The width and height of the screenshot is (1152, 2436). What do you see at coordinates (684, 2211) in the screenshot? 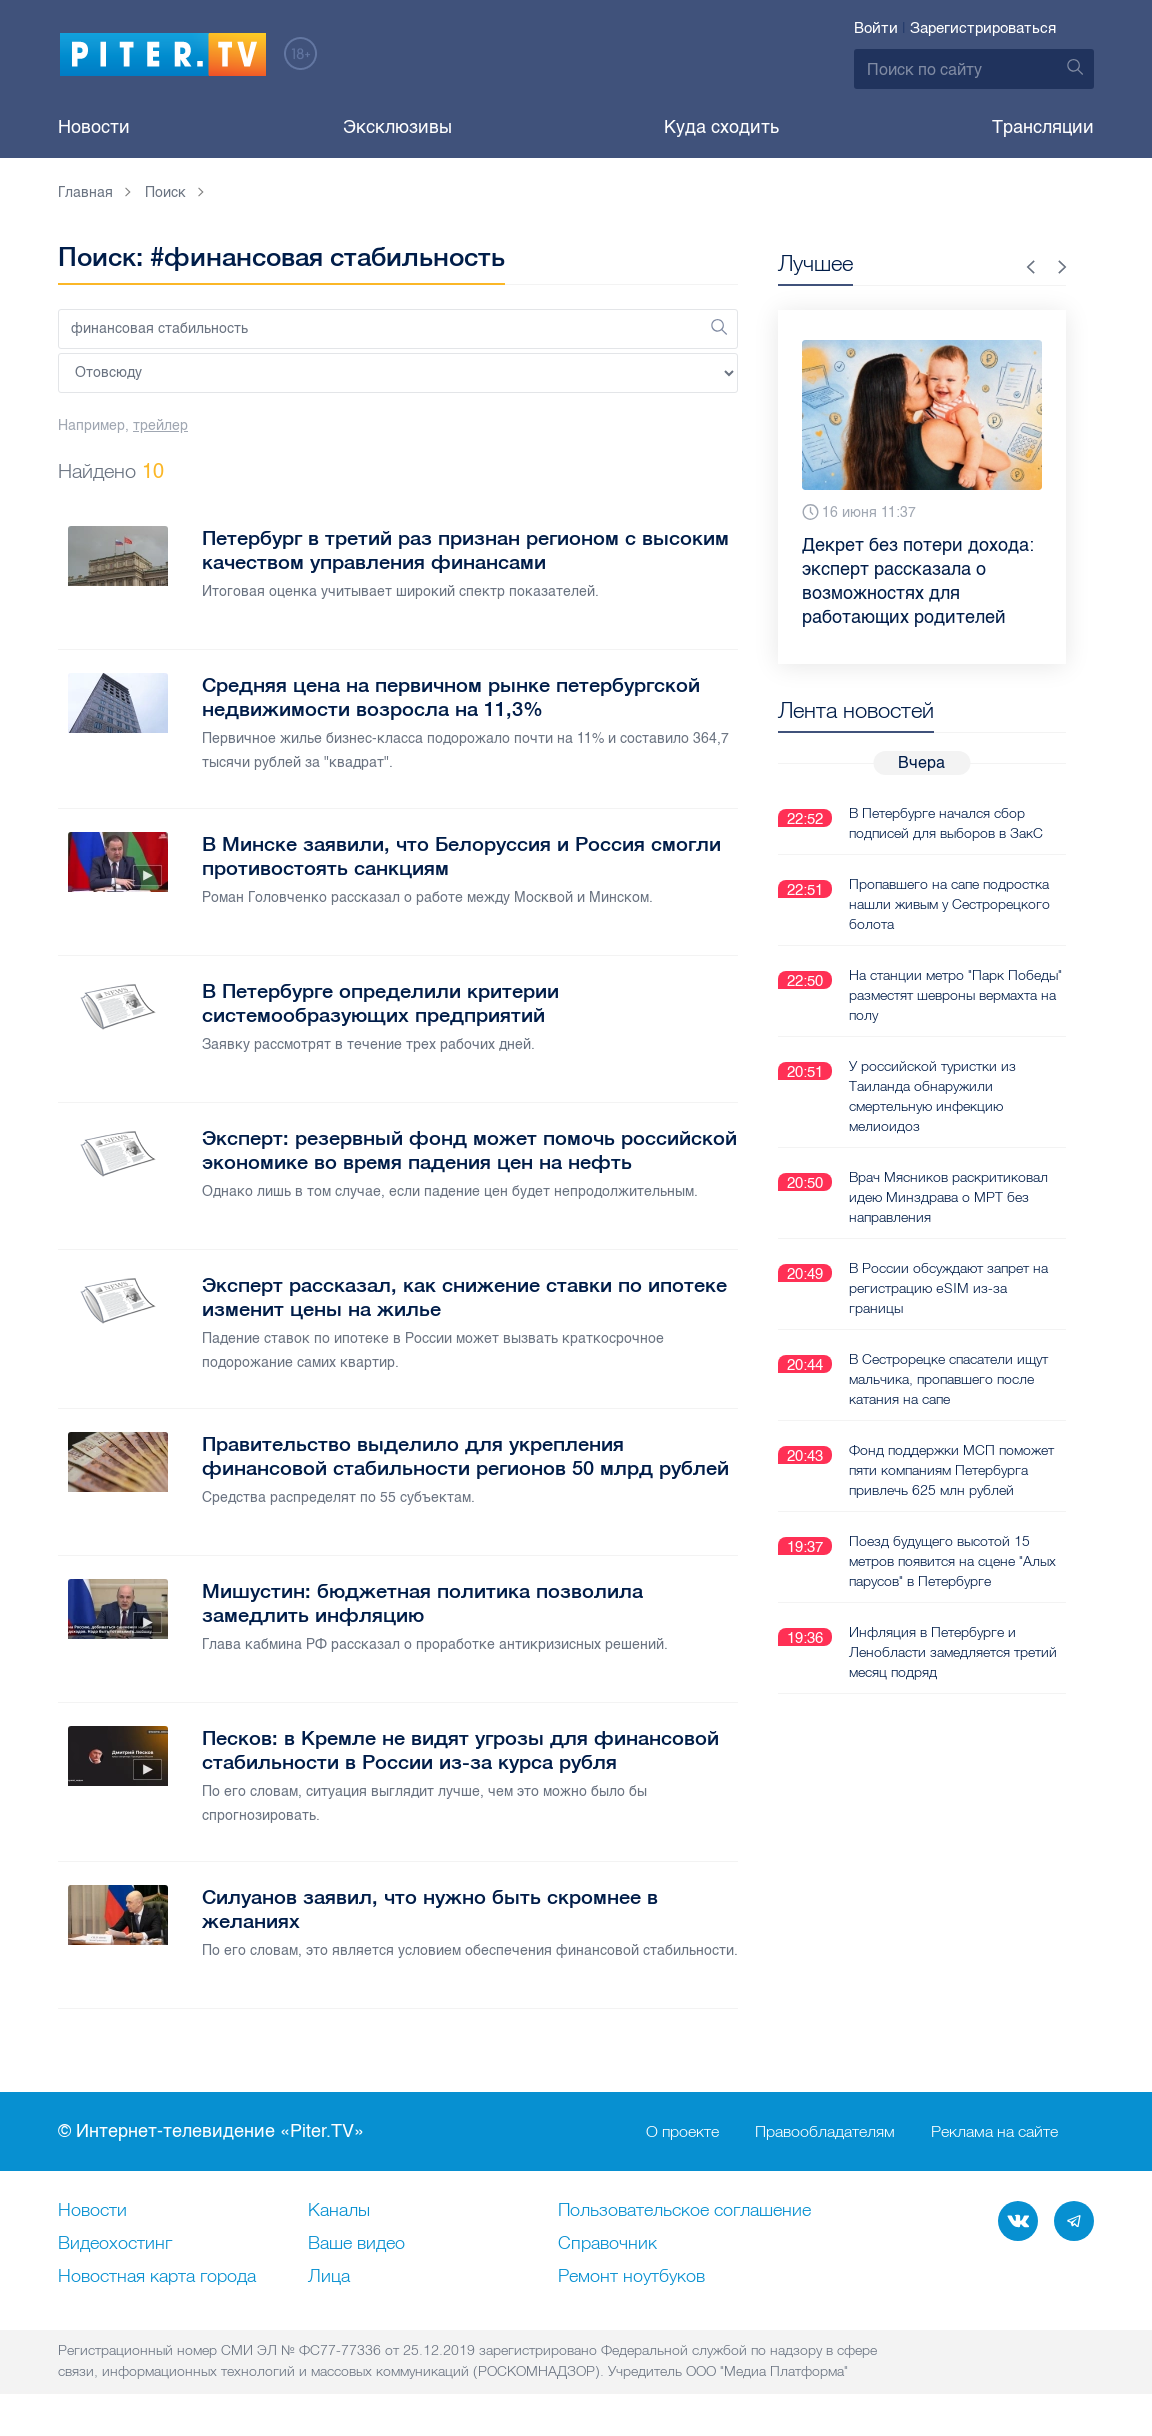
I see `Пользовательское соглашение` at bounding box center [684, 2211].